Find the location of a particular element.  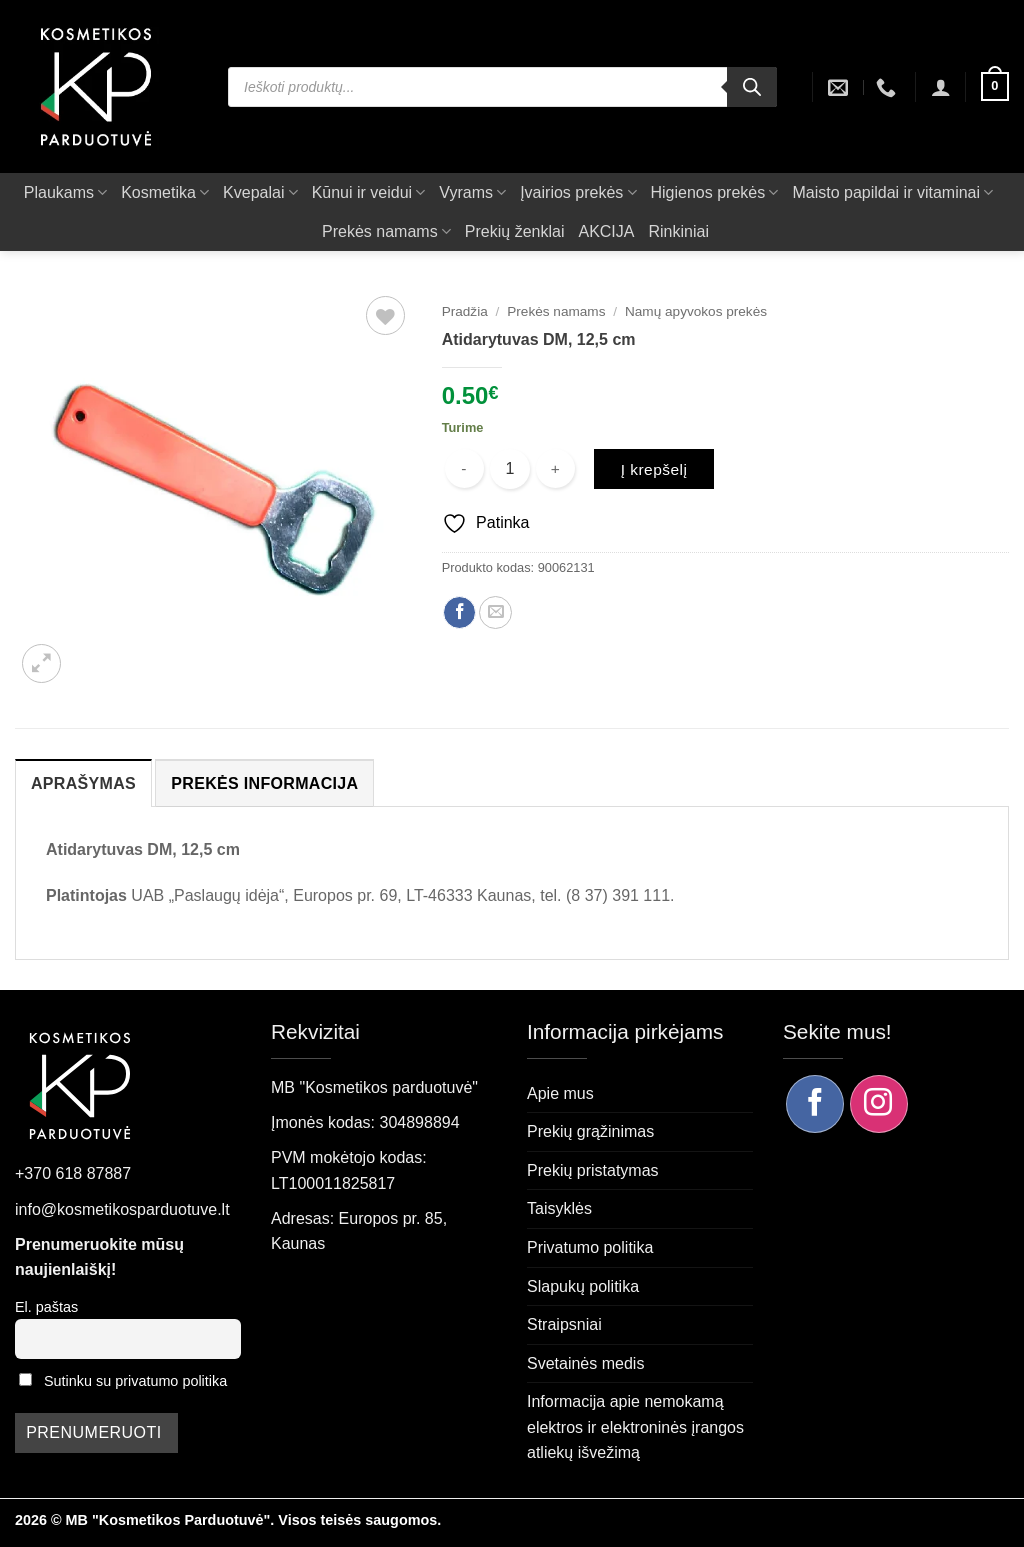

Straipsniai is located at coordinates (564, 1324).